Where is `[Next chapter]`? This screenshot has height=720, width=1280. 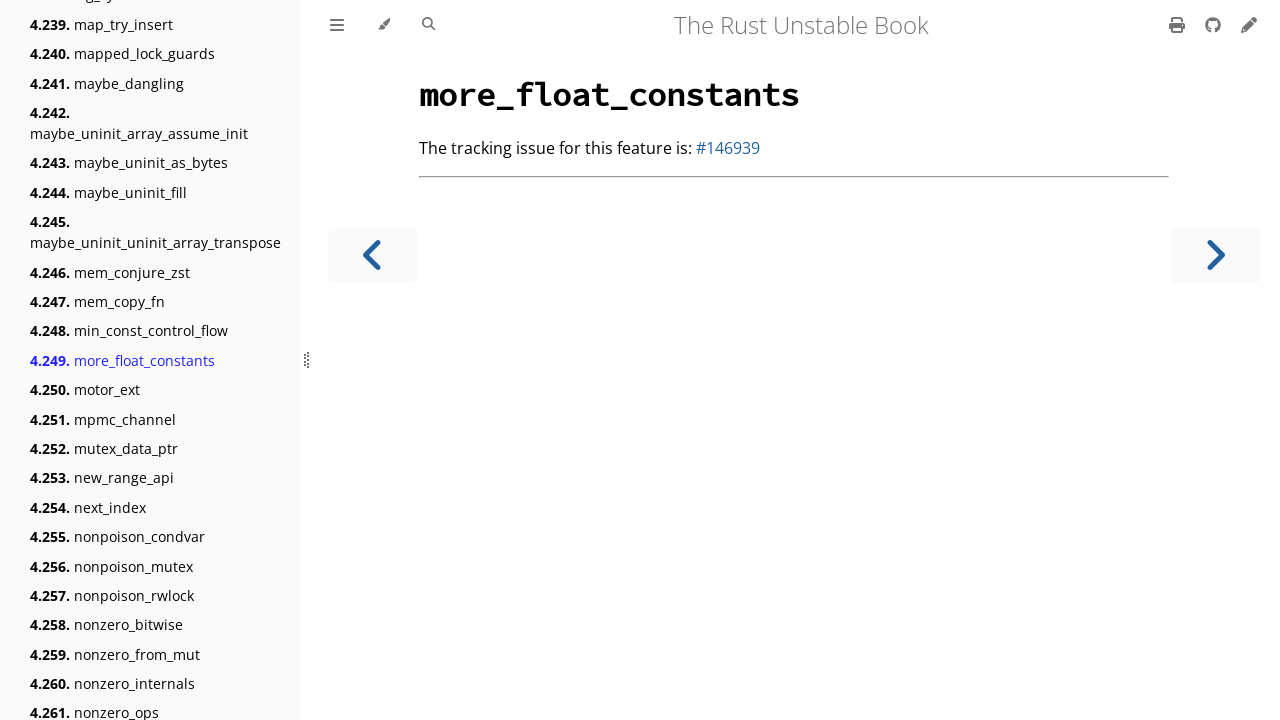 [Next chapter] is located at coordinates (1215, 255).